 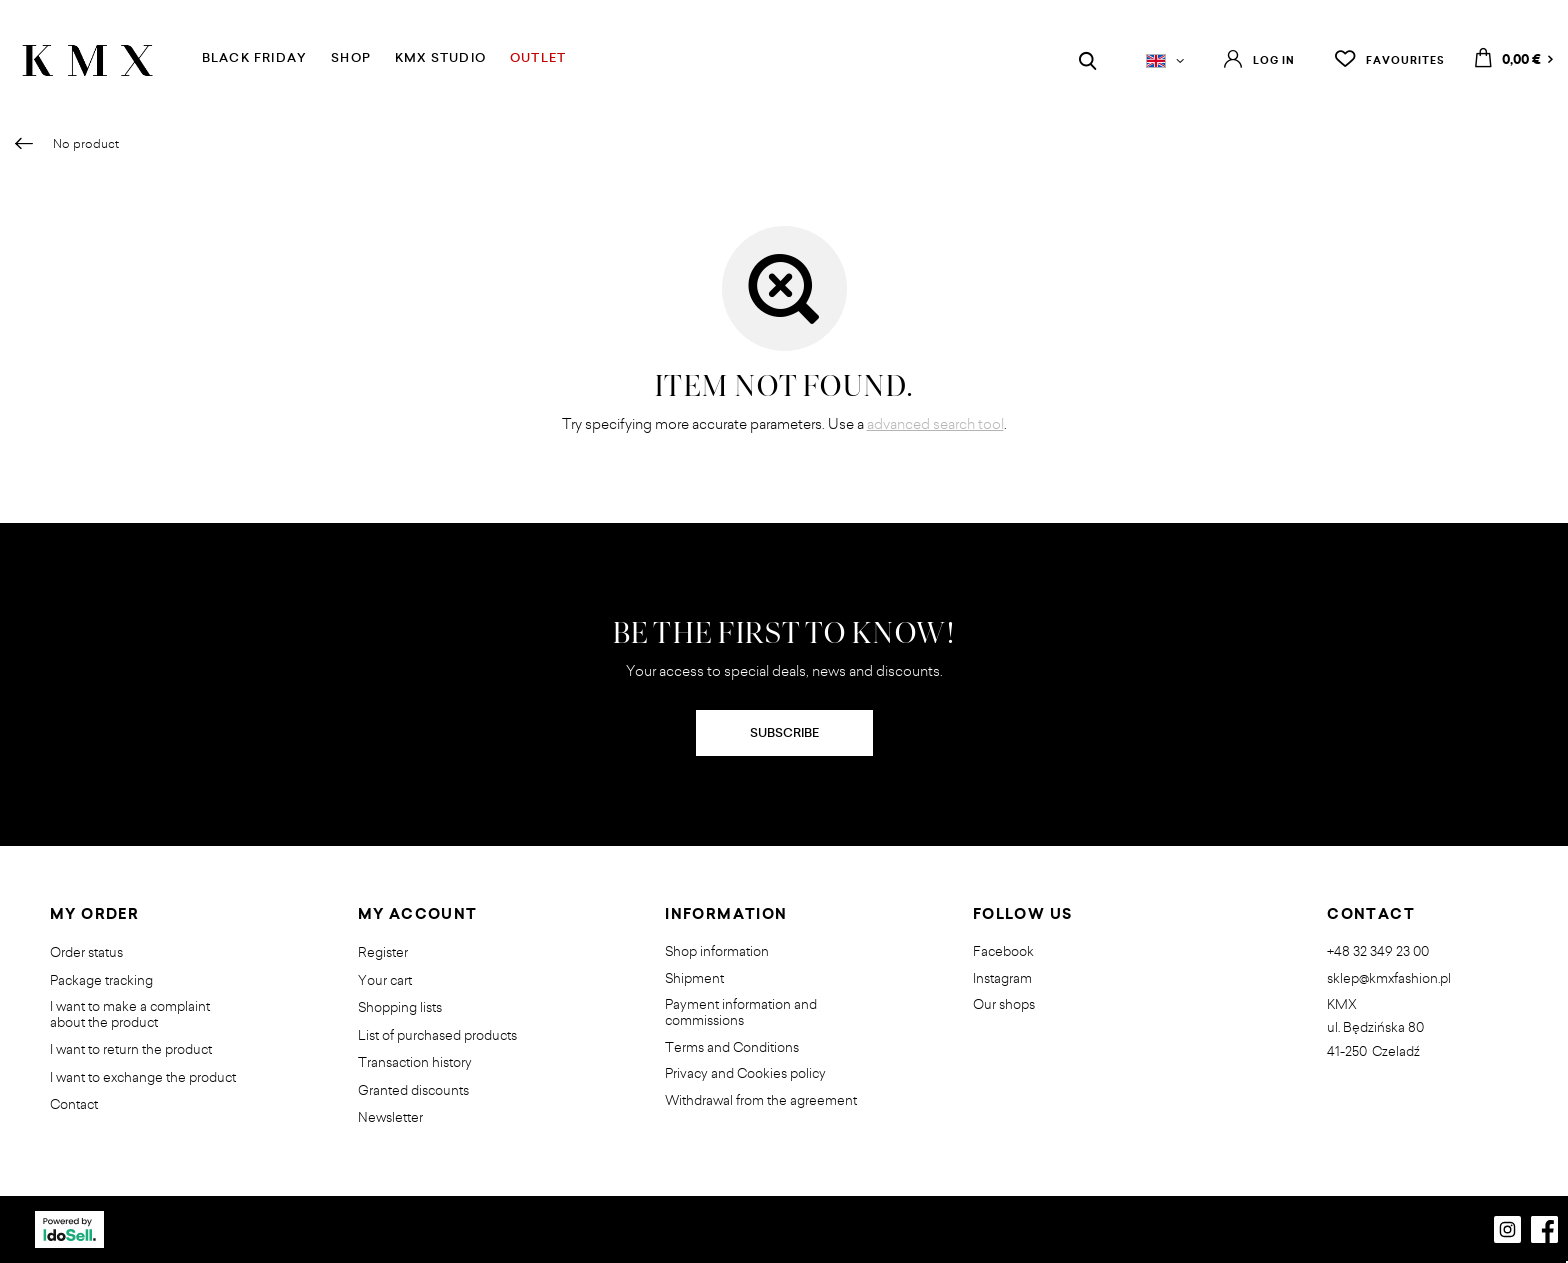 What do you see at coordinates (732, 1048) in the screenshot?
I see `Terms and Conditions` at bounding box center [732, 1048].